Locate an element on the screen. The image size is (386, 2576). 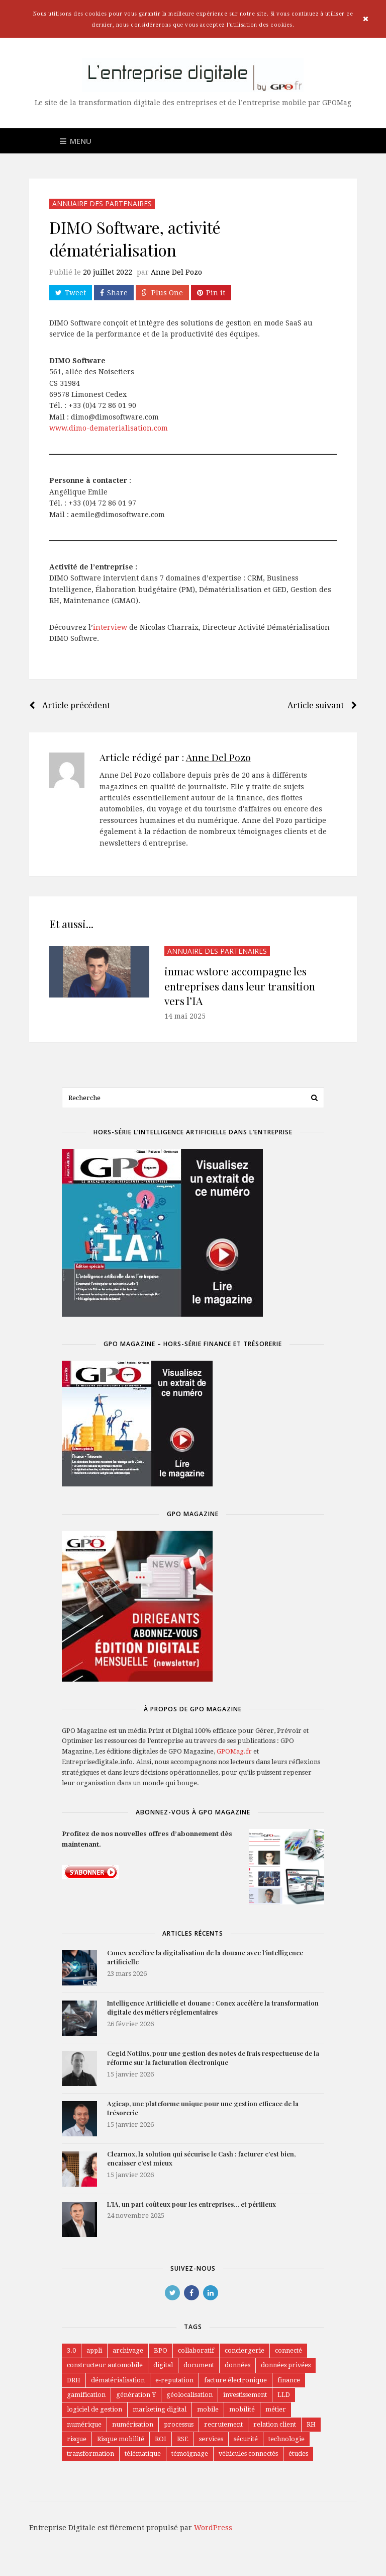
L’IA, un pari coûteux pour les entreprises… et périlleux is located at coordinates (191, 2204).